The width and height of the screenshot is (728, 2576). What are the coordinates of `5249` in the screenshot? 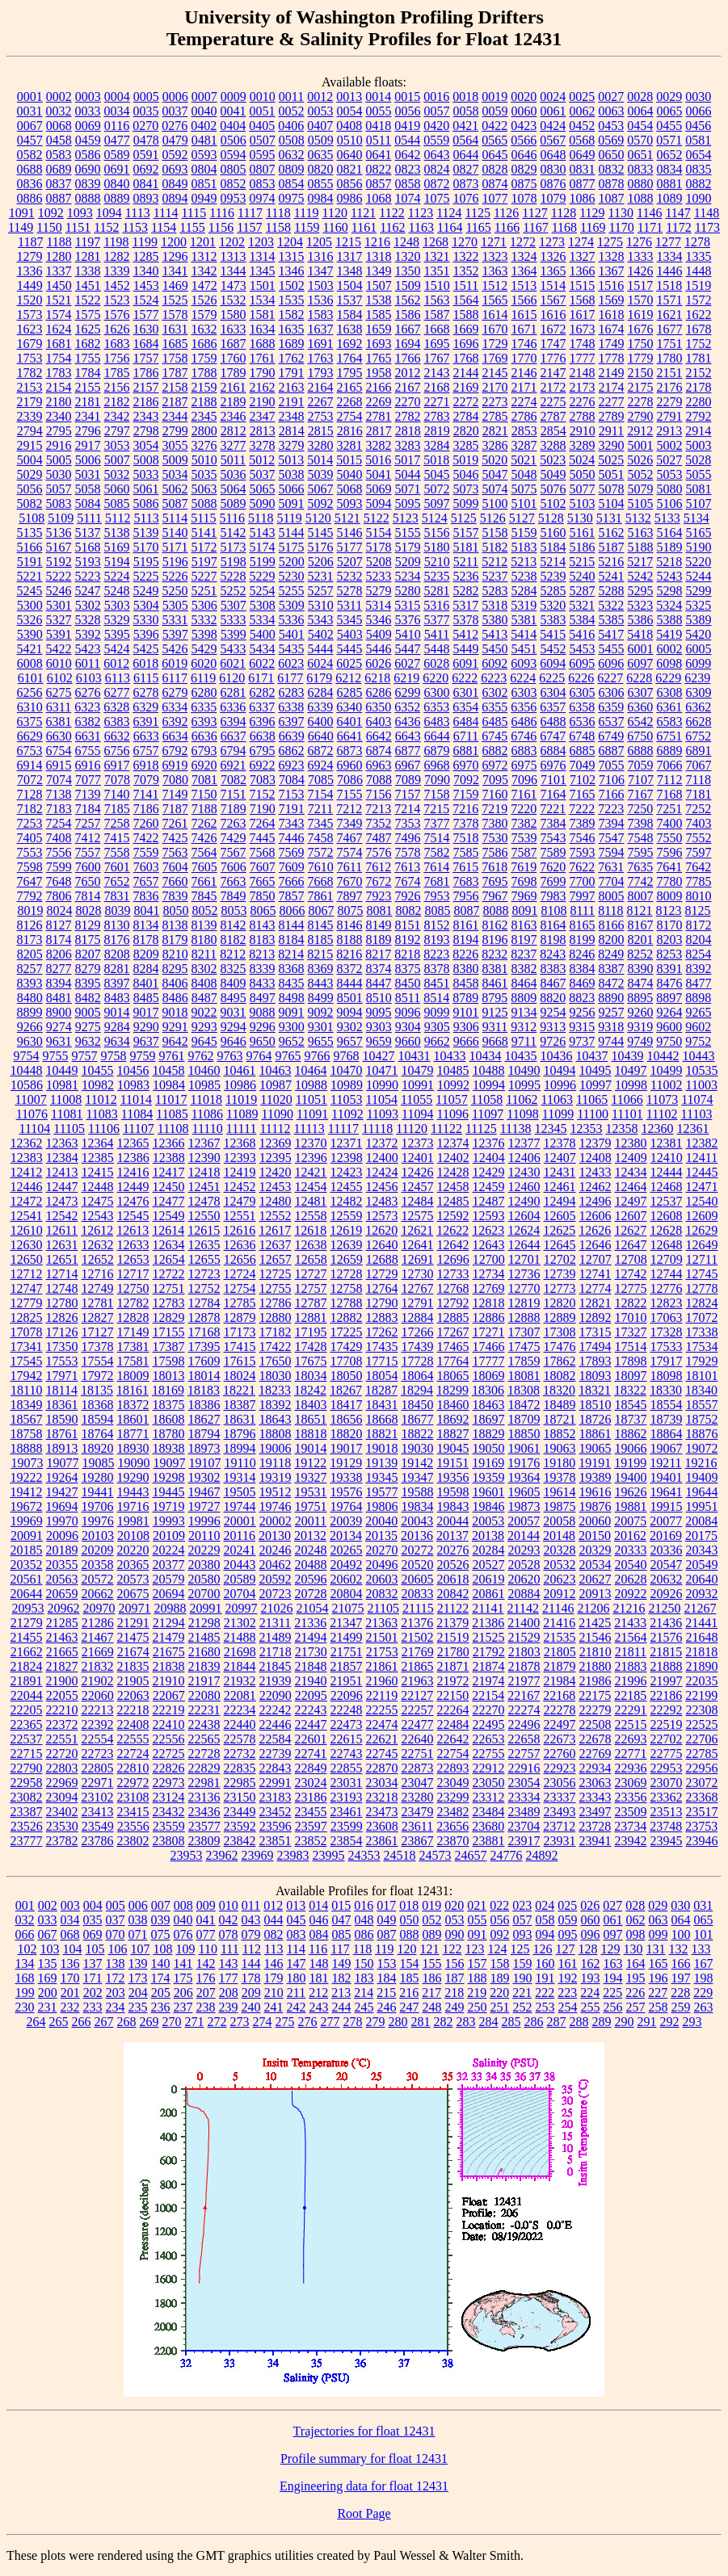 It's located at (146, 591).